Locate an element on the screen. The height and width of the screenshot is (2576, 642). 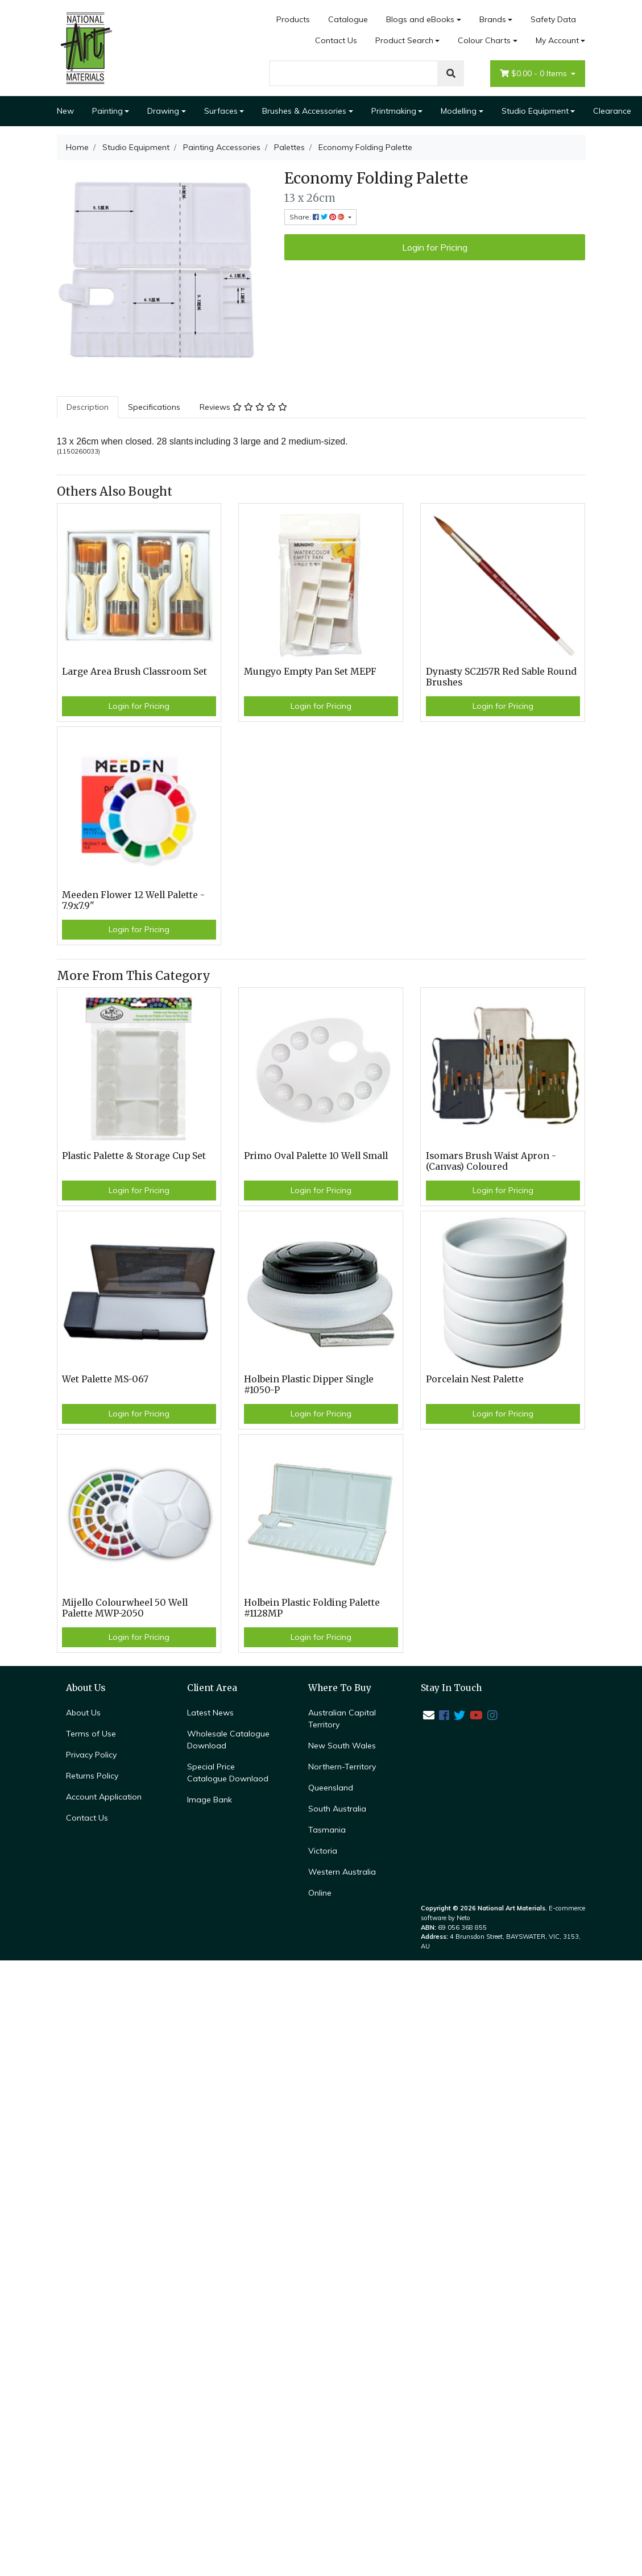
Holbein Plastic Folding Palette #1128MP is located at coordinates (312, 1608).